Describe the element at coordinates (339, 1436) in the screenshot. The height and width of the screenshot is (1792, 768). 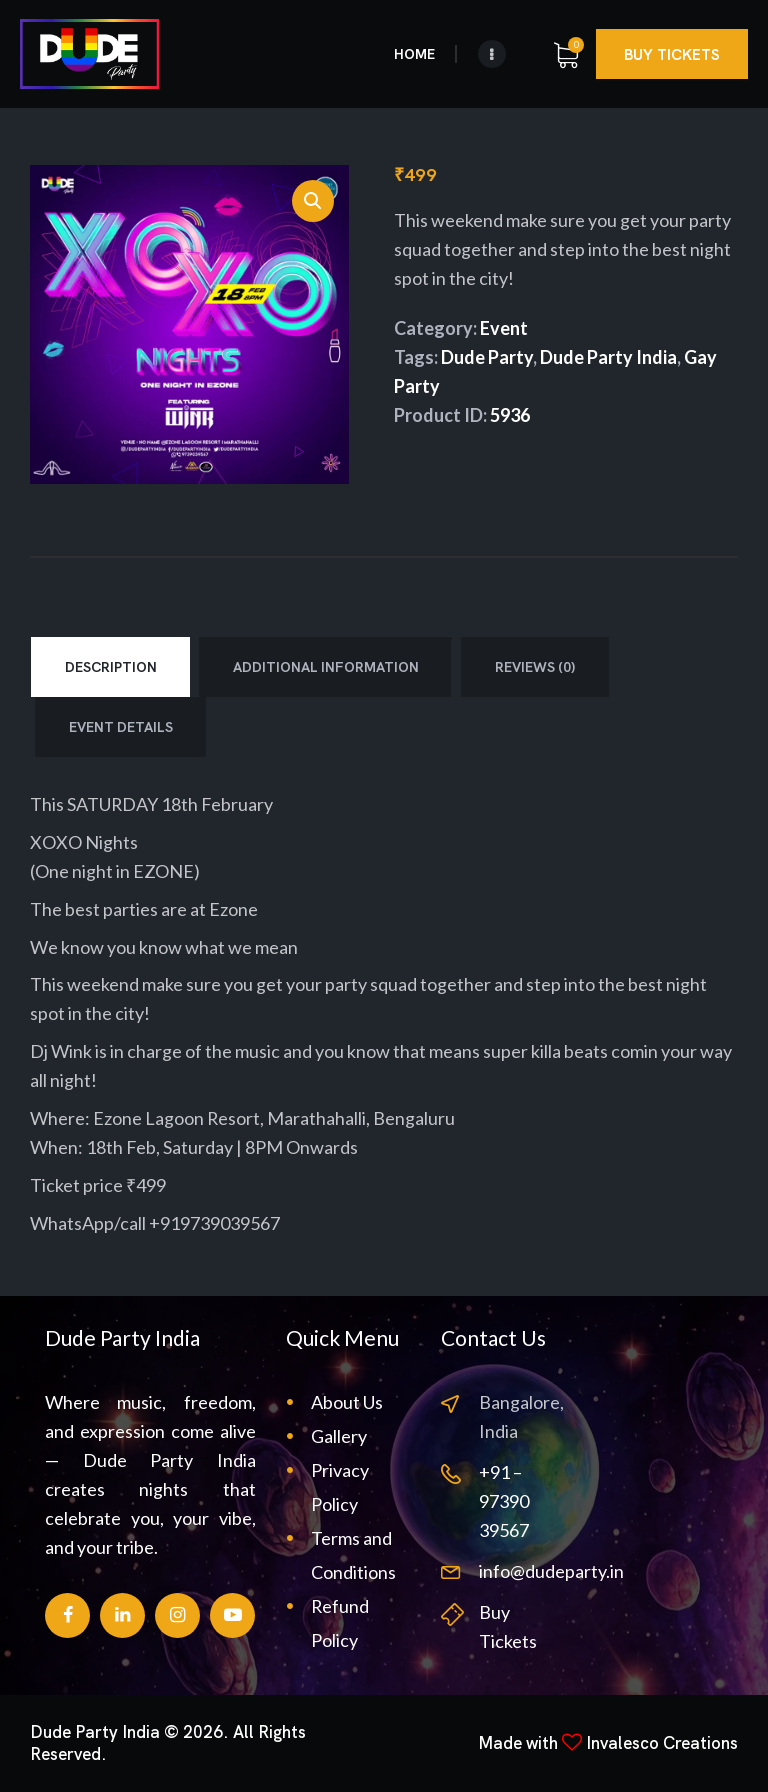
I see `Gallery` at that location.